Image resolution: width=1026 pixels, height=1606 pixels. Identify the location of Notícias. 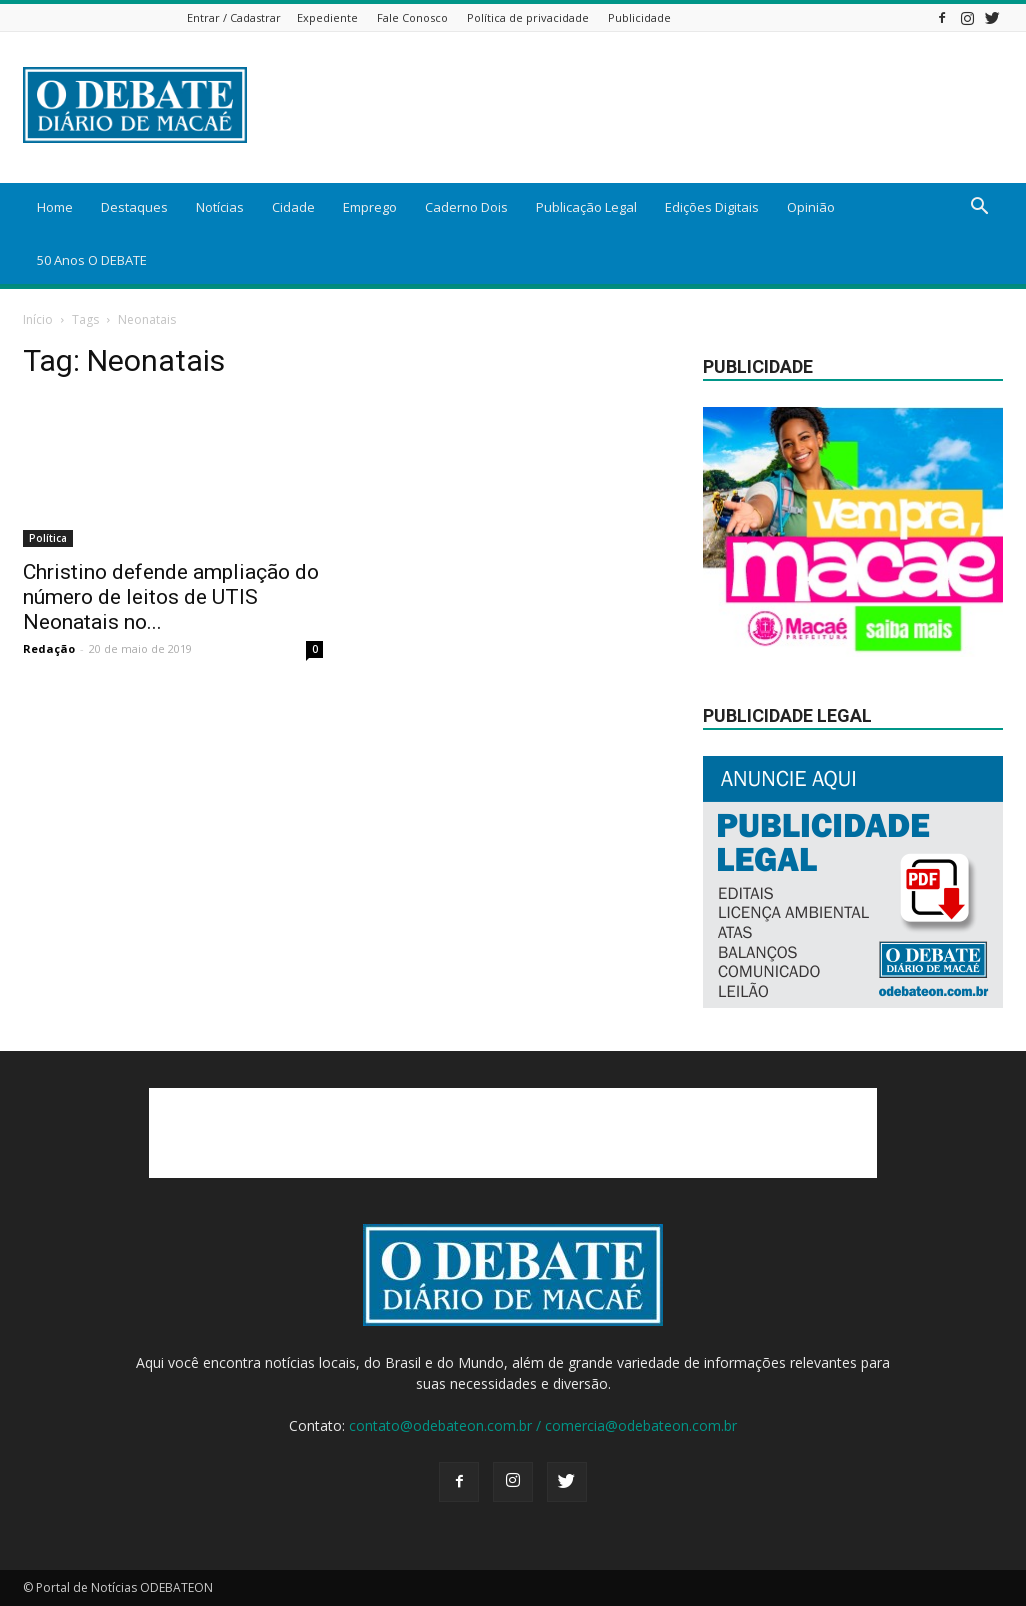
(220, 207).